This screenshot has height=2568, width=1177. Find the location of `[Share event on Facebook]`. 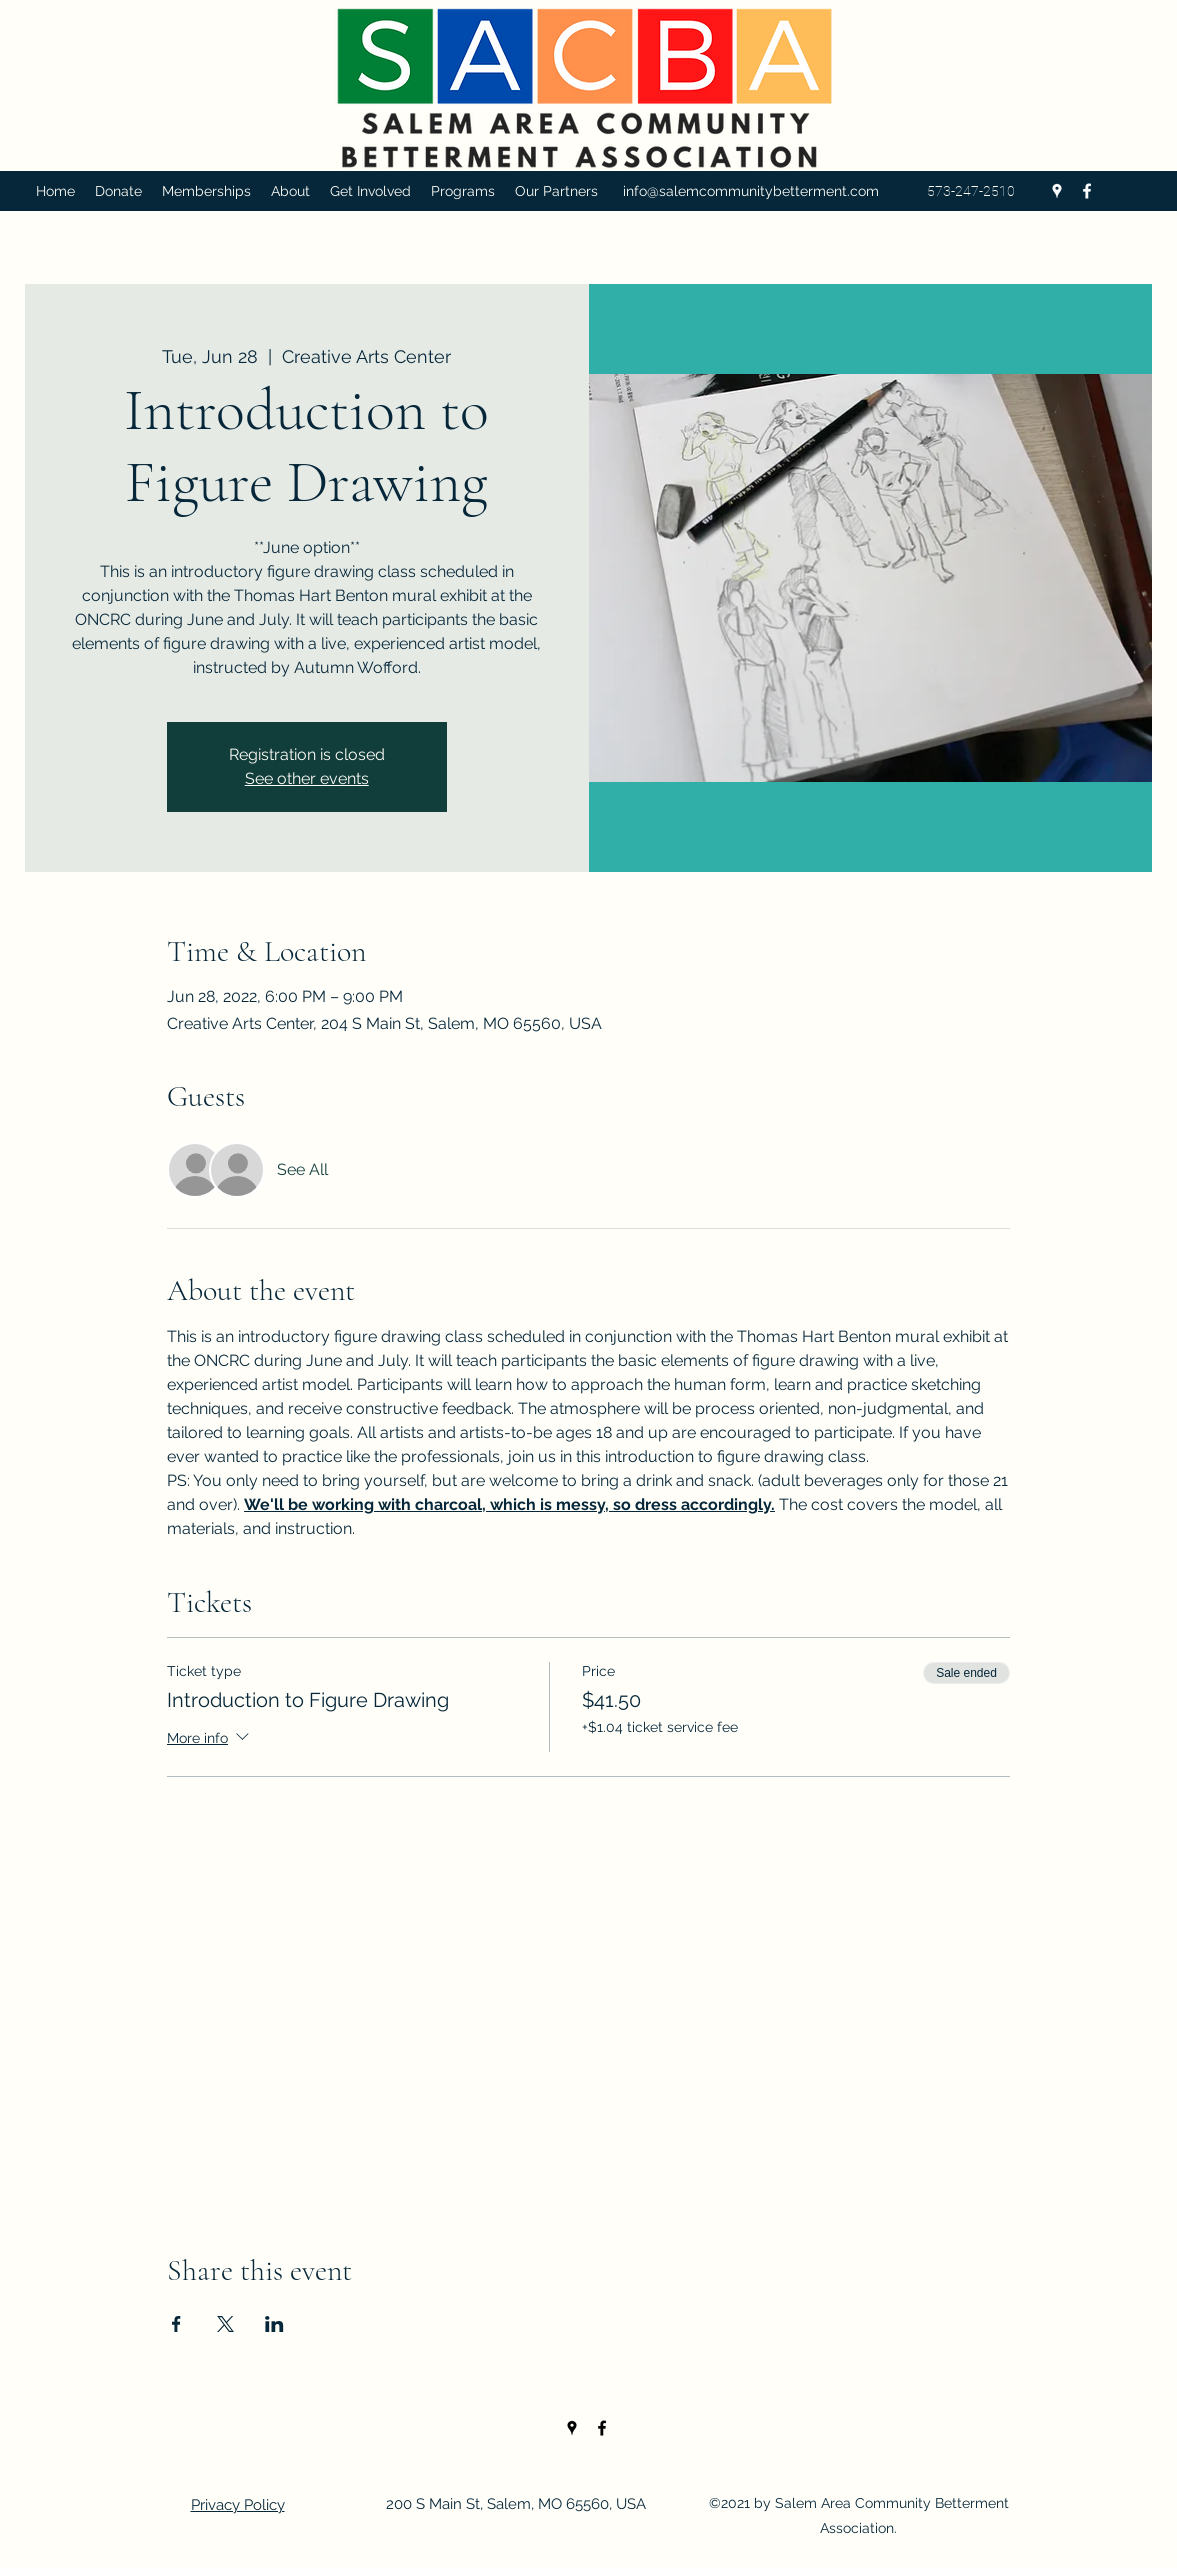

[Share event on Facebook] is located at coordinates (176, 2324).